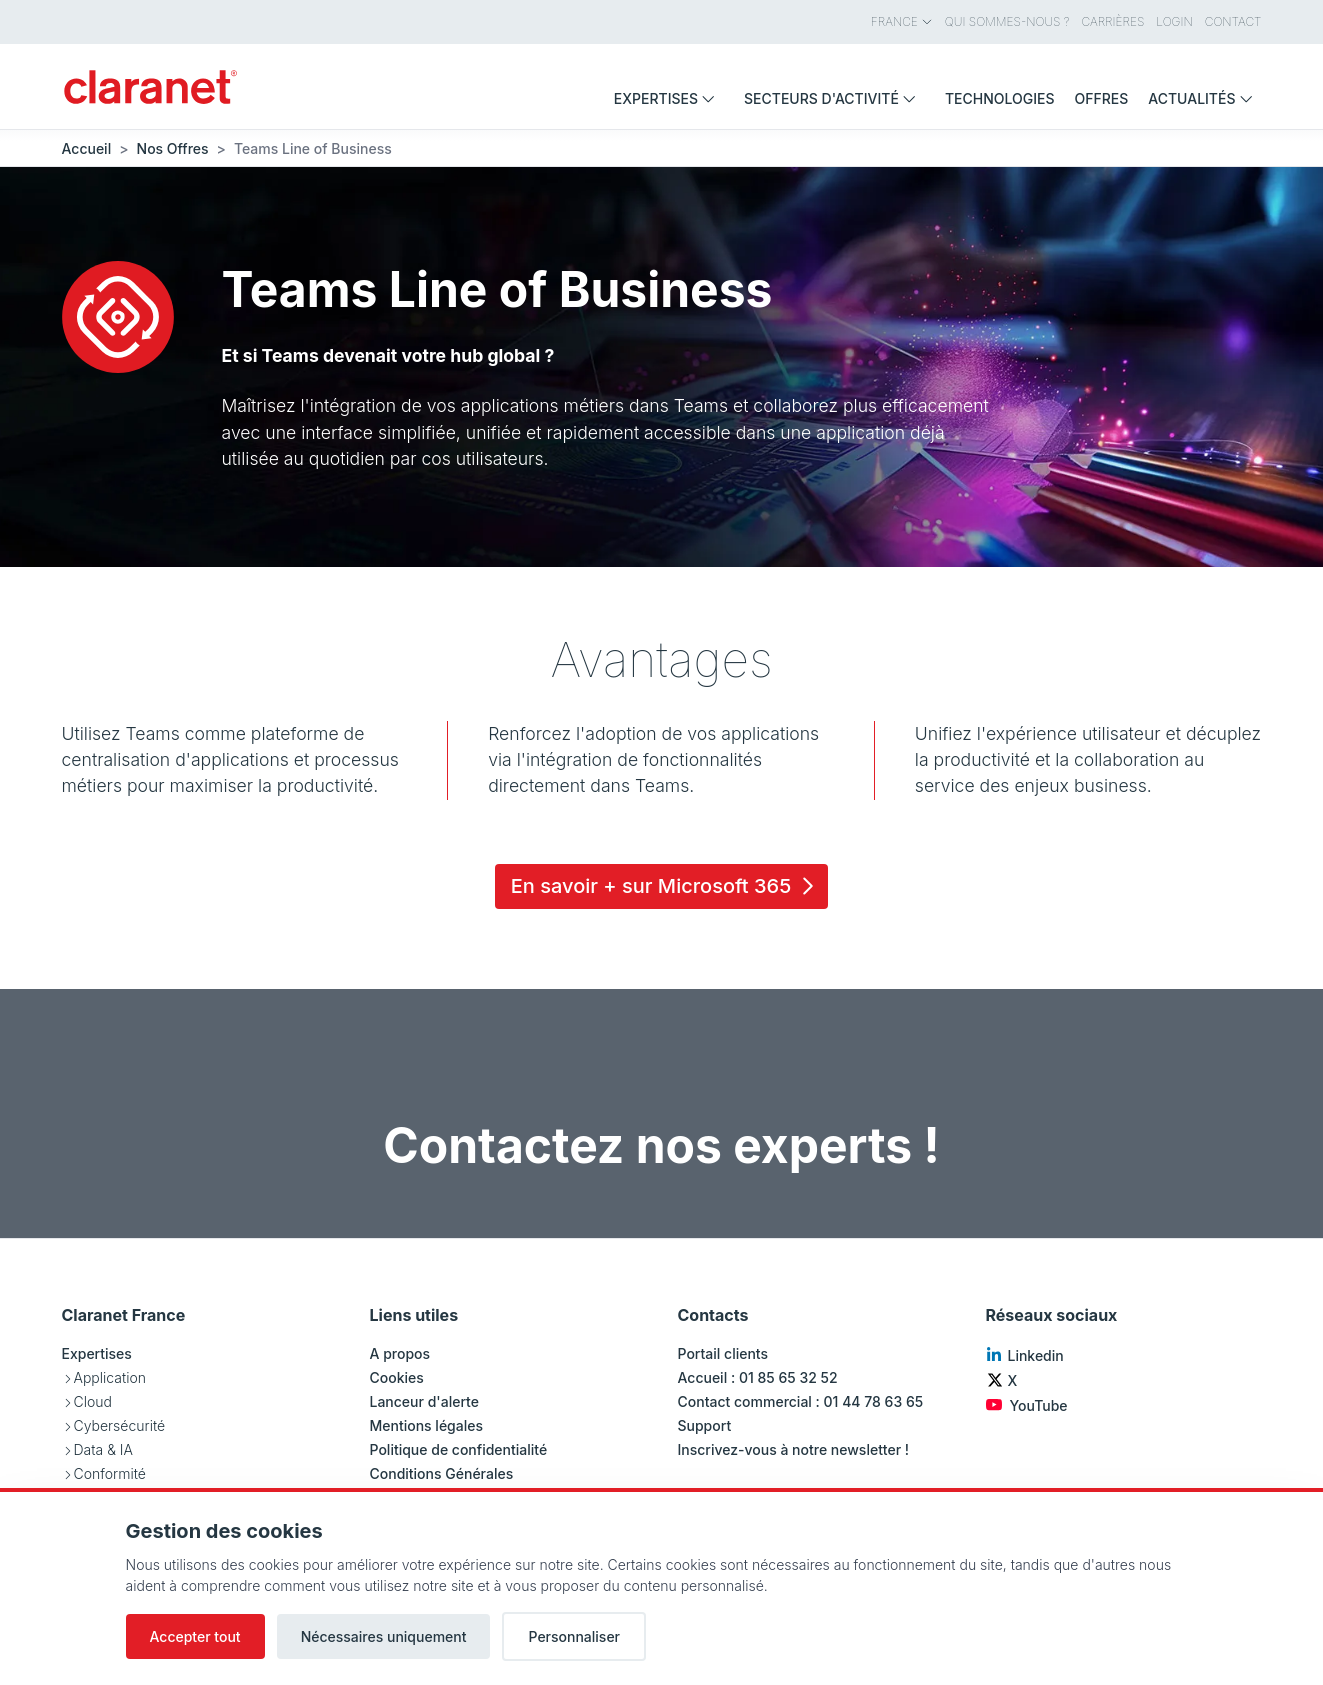  I want to click on Offres [menuitem], so click(1102, 98).